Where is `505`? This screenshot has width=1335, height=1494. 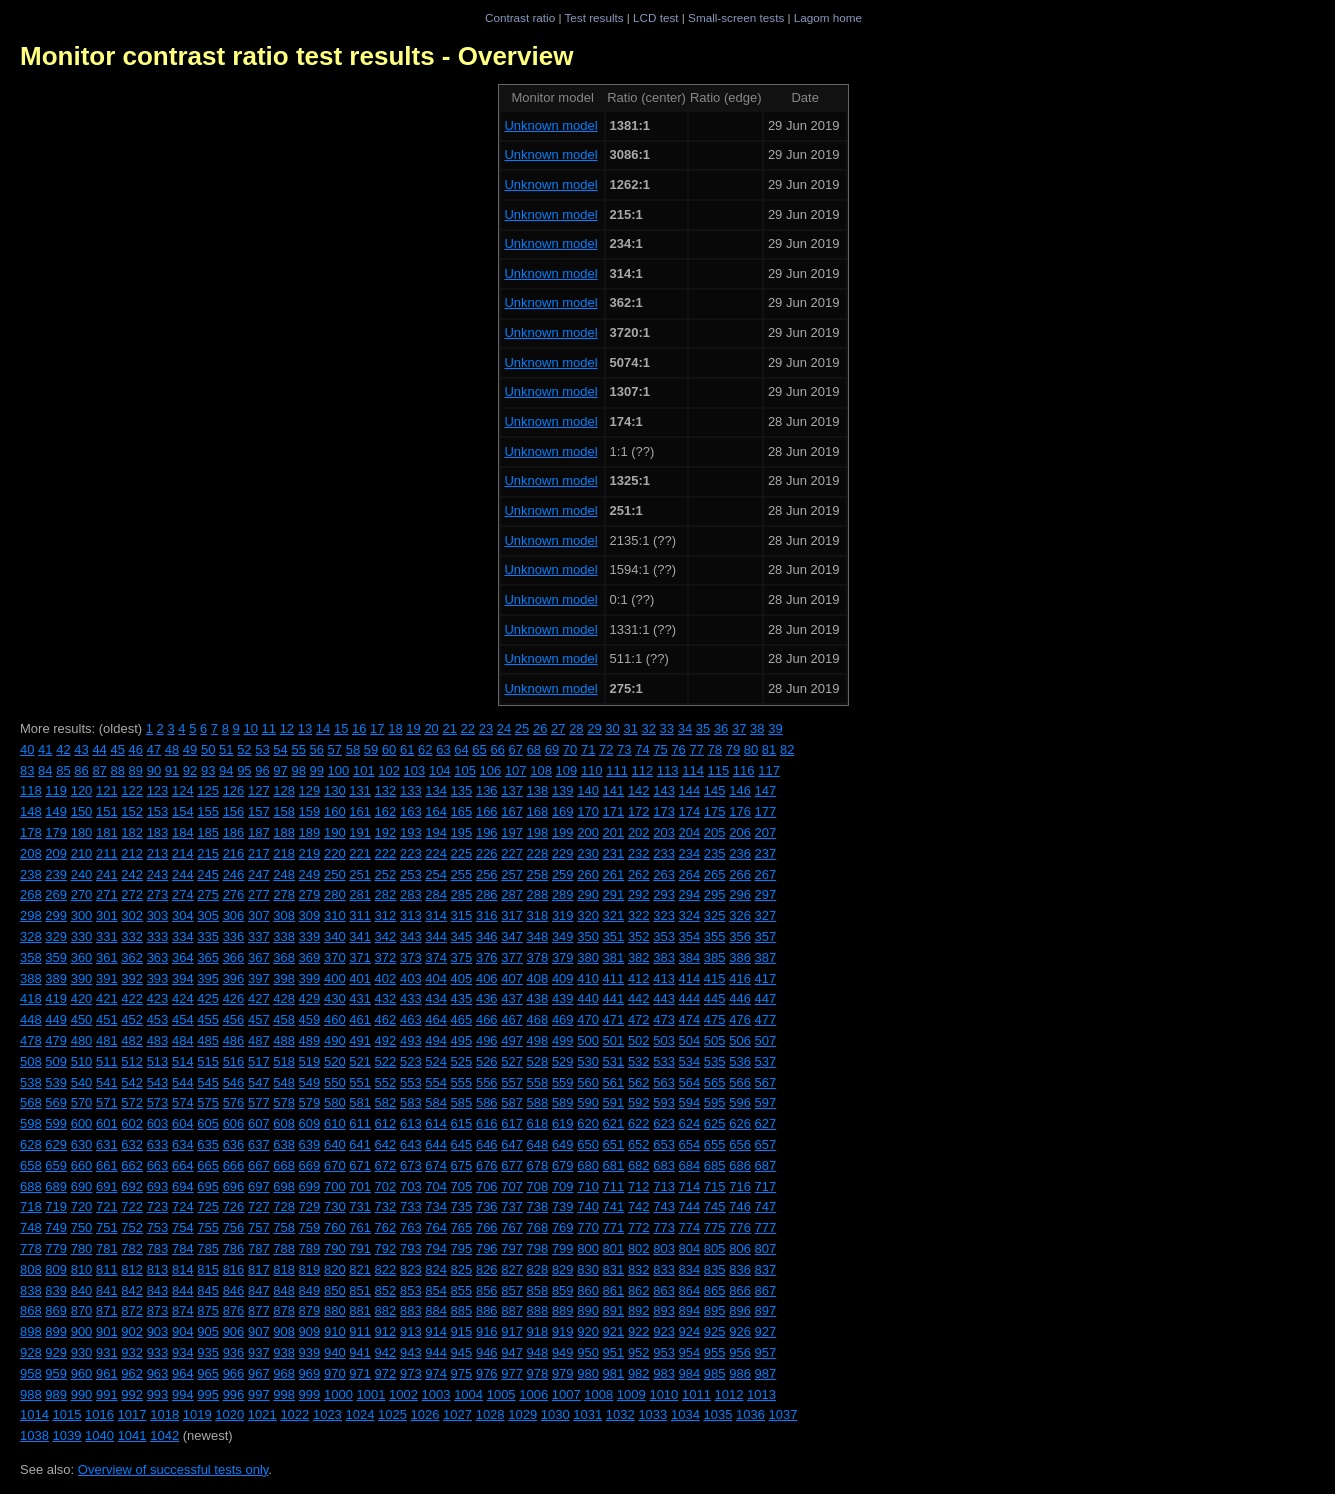 505 is located at coordinates (715, 1040).